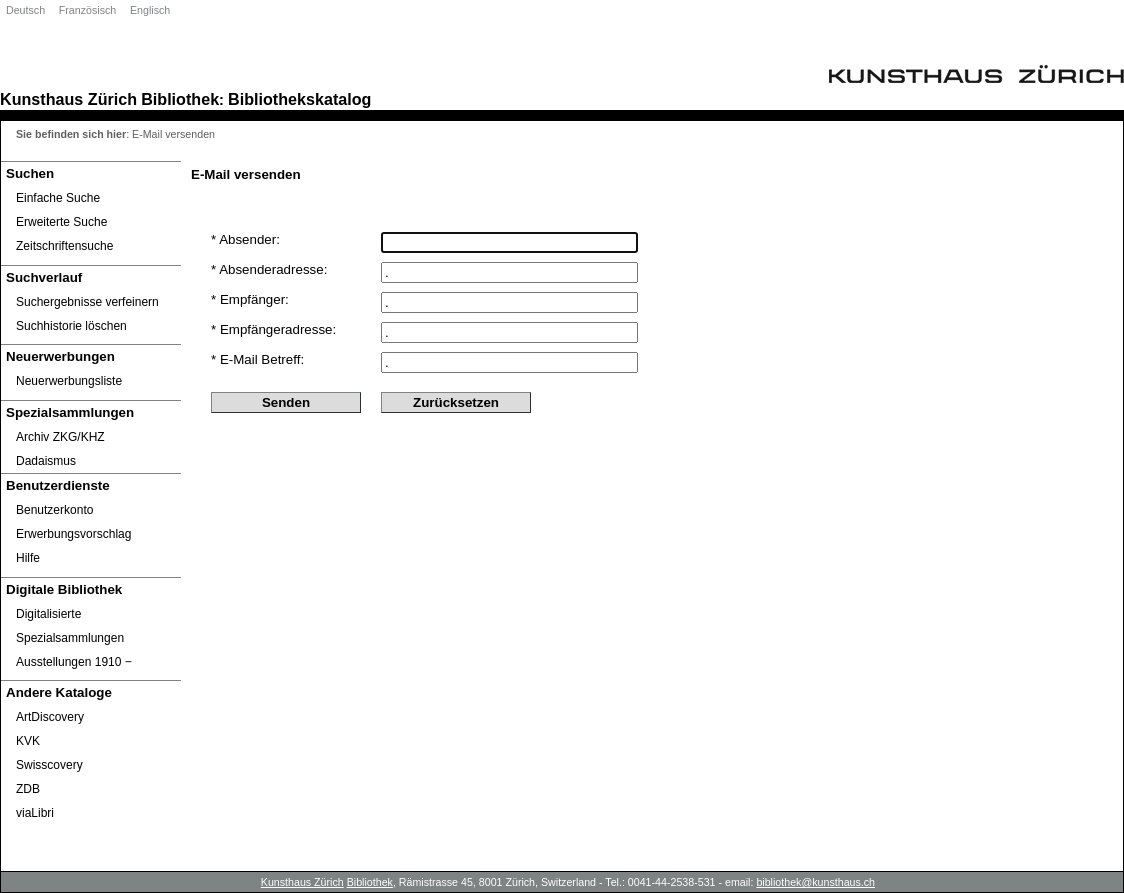  Describe the element at coordinates (250, 299) in the screenshot. I see `* Empfänger:` at that location.